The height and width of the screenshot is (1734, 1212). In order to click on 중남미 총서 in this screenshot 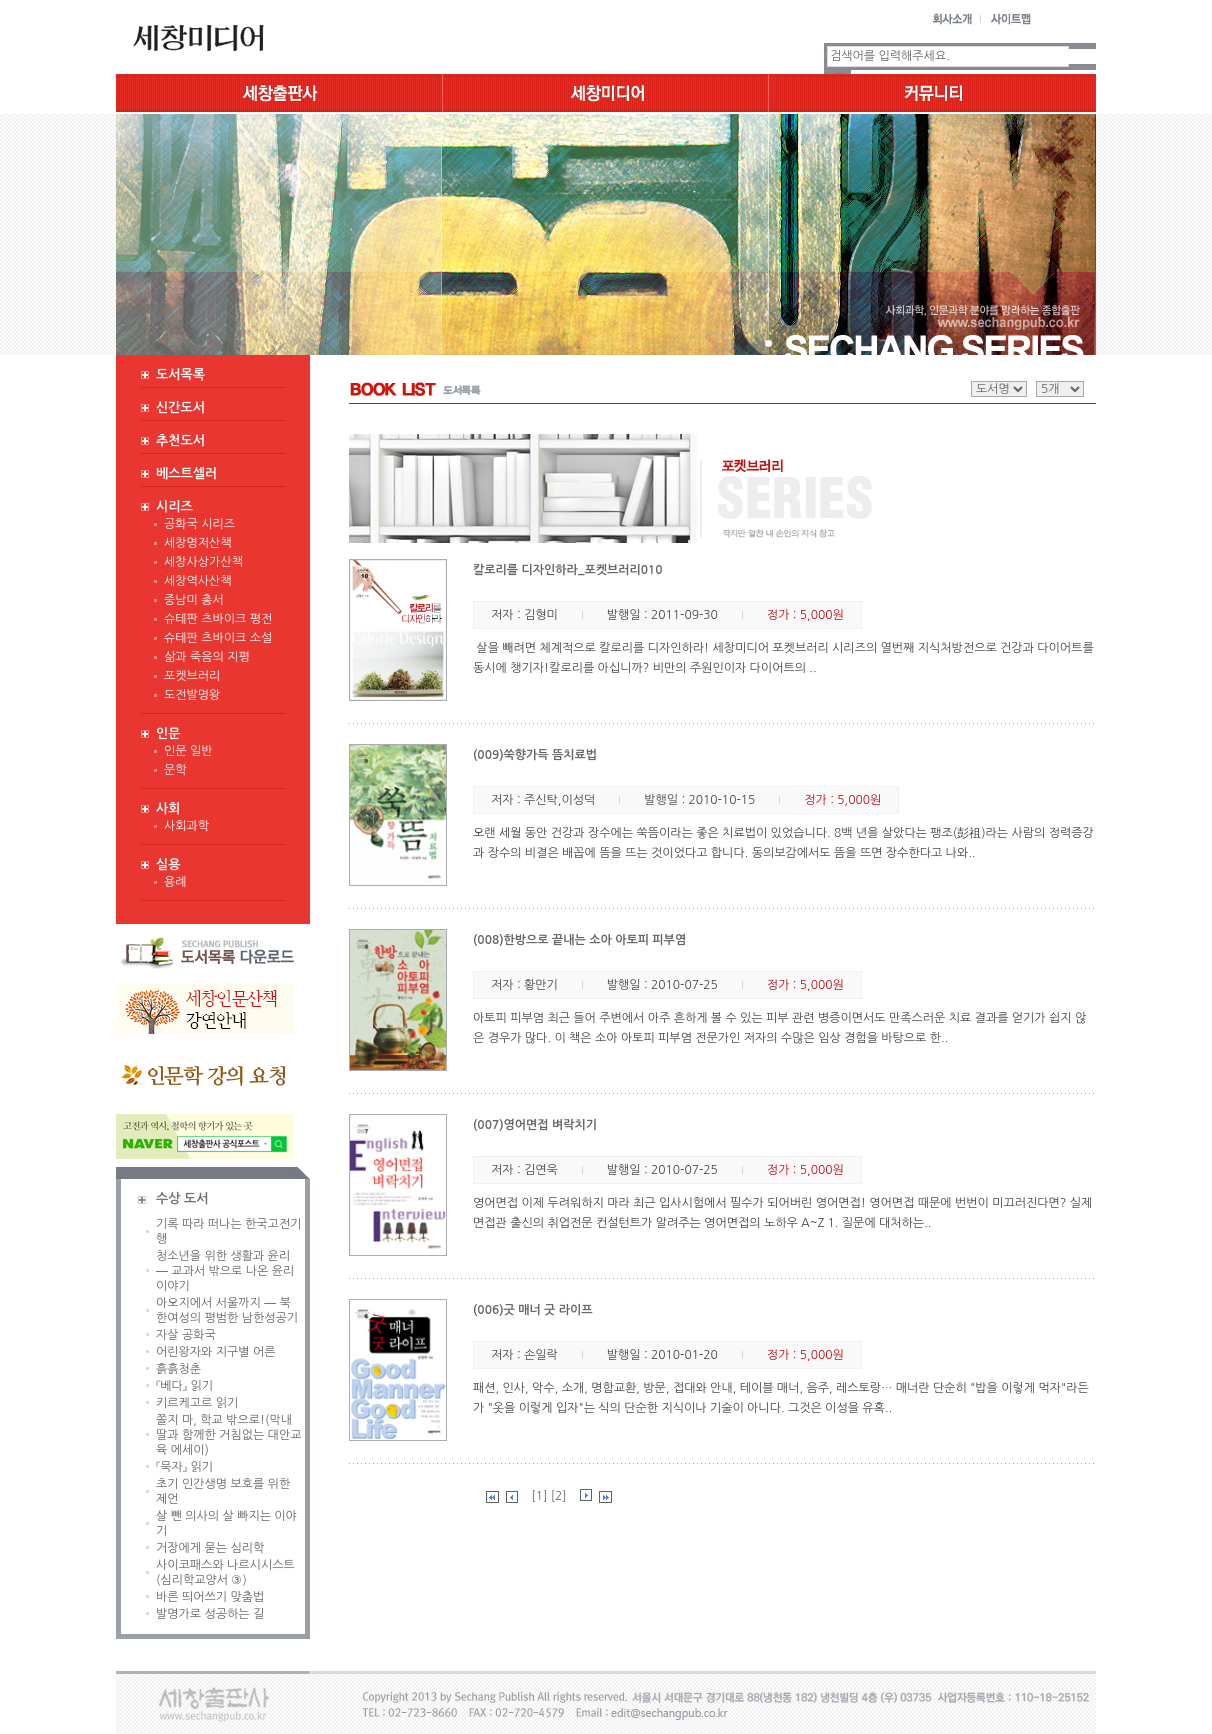, I will do `click(194, 600)`.